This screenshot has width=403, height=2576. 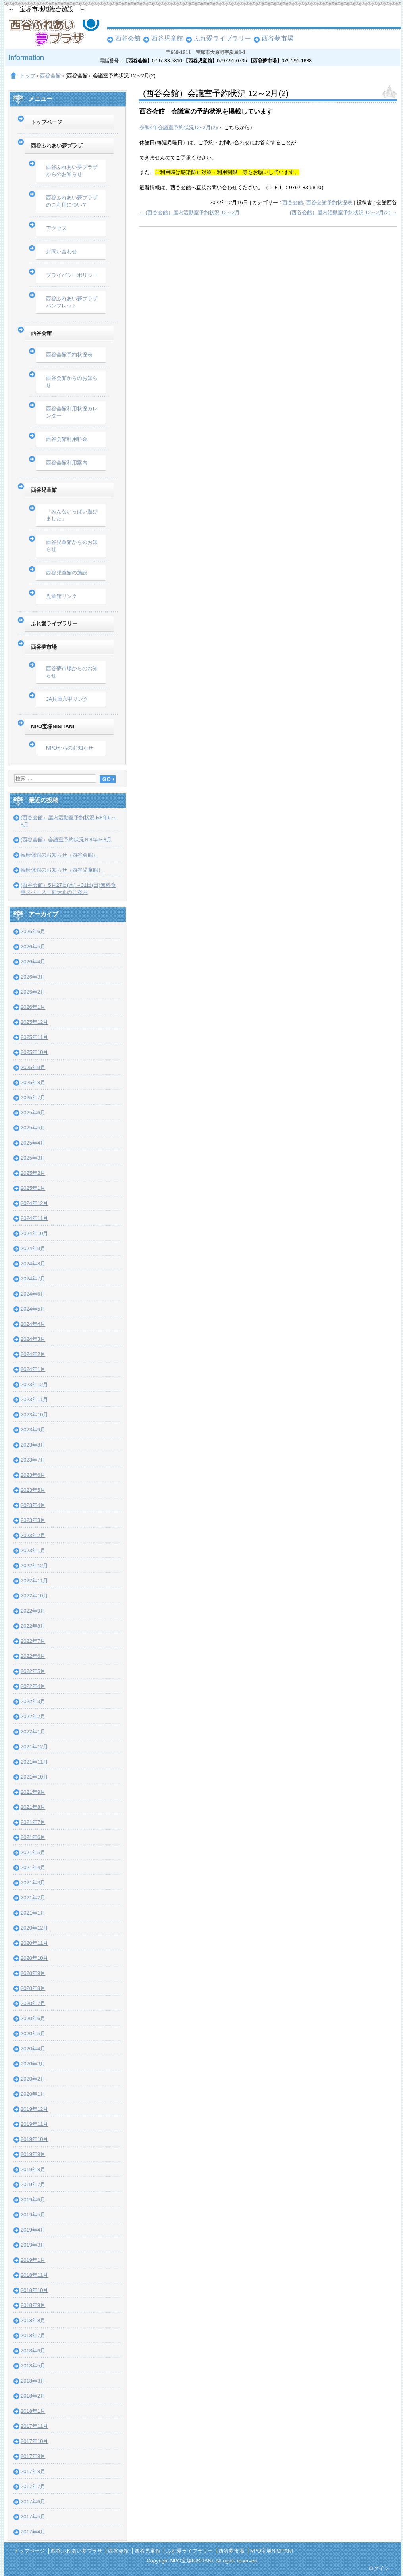 I want to click on 2021年3月, so click(x=33, y=1883).